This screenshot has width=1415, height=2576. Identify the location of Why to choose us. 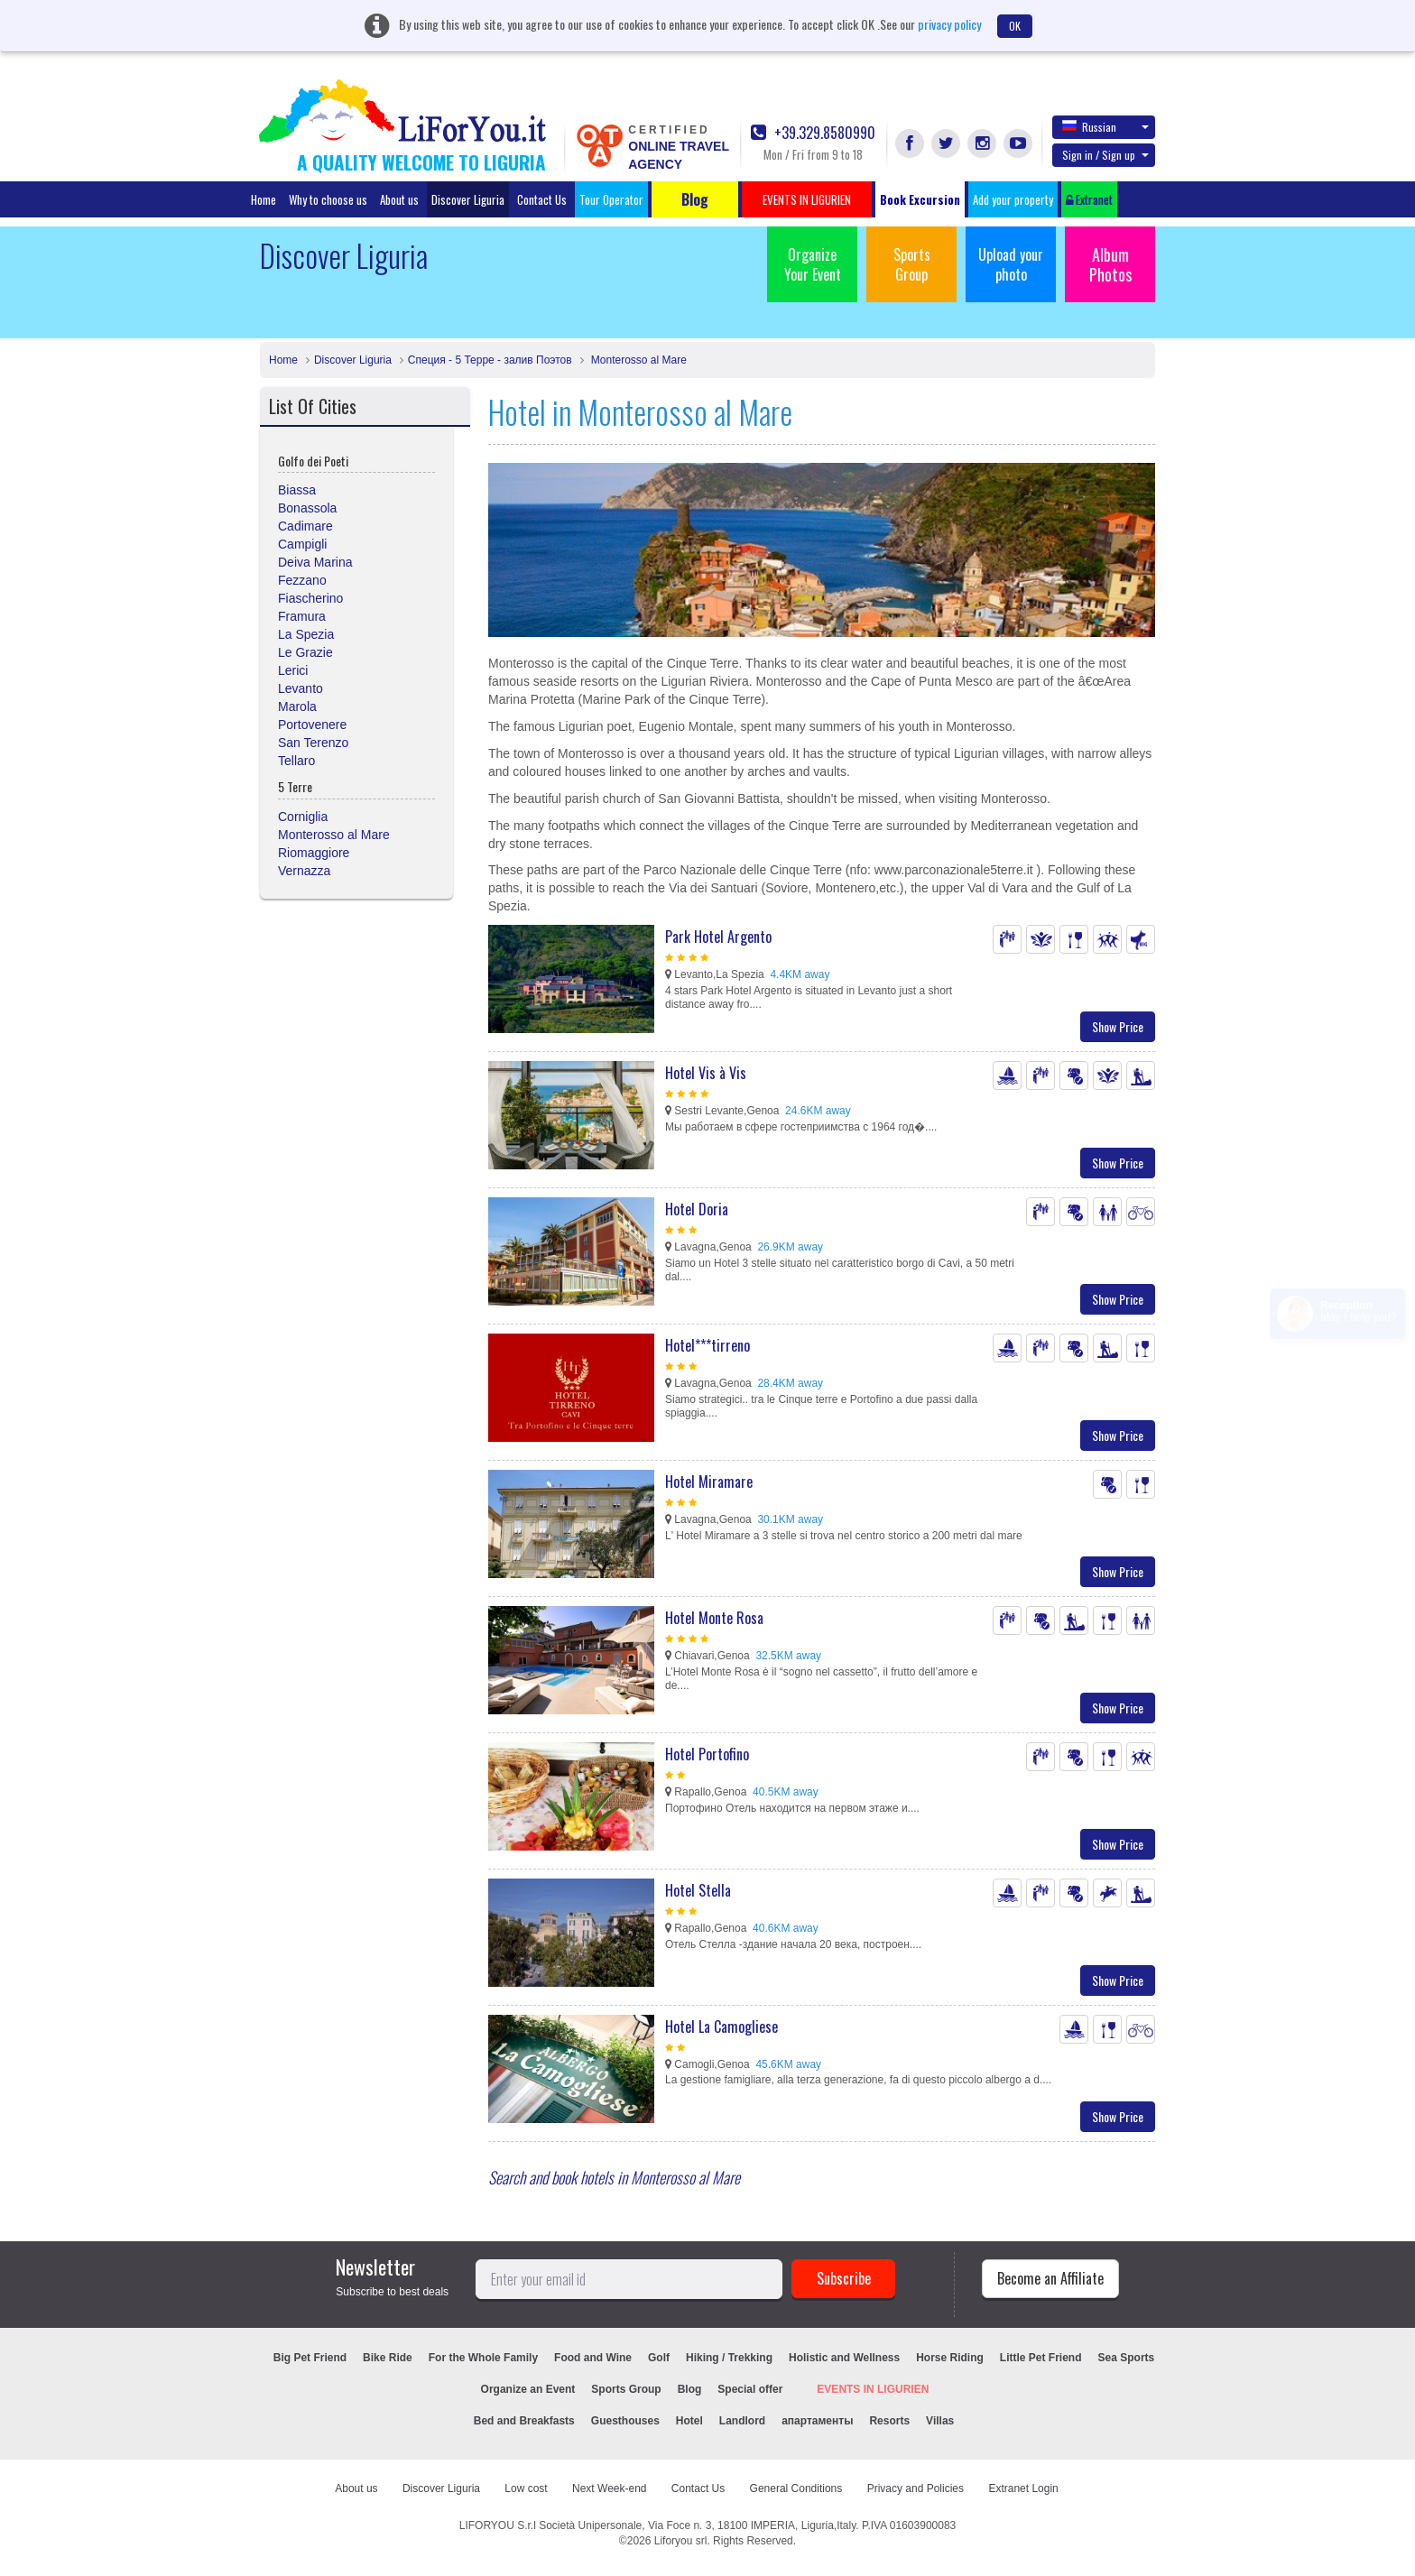
(328, 199).